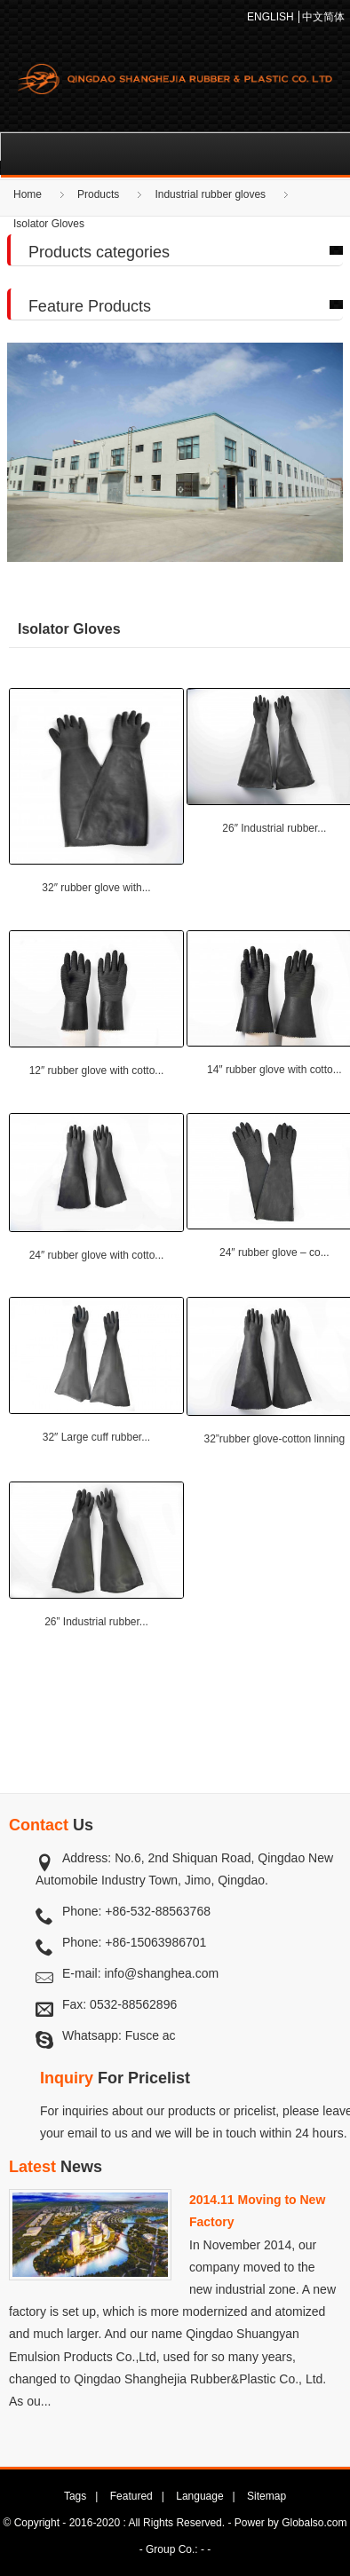  Describe the element at coordinates (131, 2496) in the screenshot. I see `Featured` at that location.